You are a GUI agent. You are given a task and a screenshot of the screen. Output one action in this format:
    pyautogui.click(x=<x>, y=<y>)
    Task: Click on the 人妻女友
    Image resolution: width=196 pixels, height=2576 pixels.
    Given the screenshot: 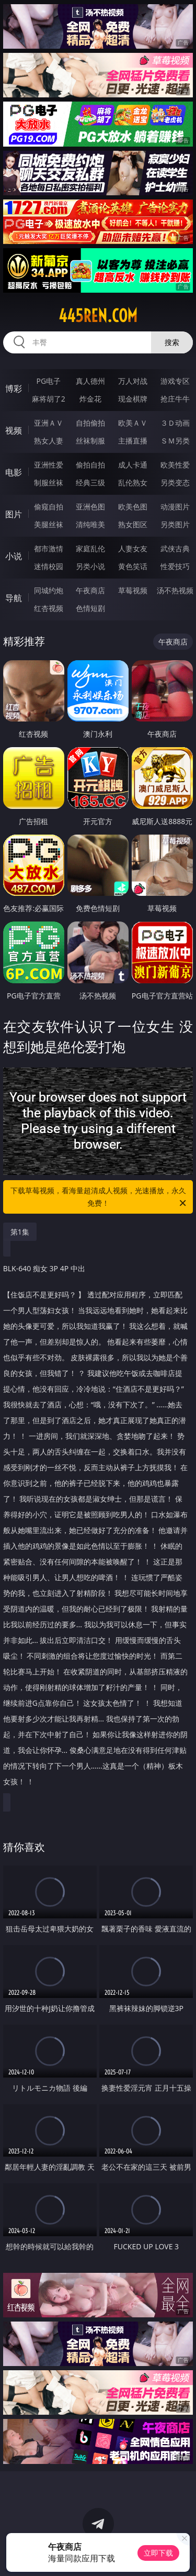 What is the action you would take?
    pyautogui.click(x=132, y=548)
    